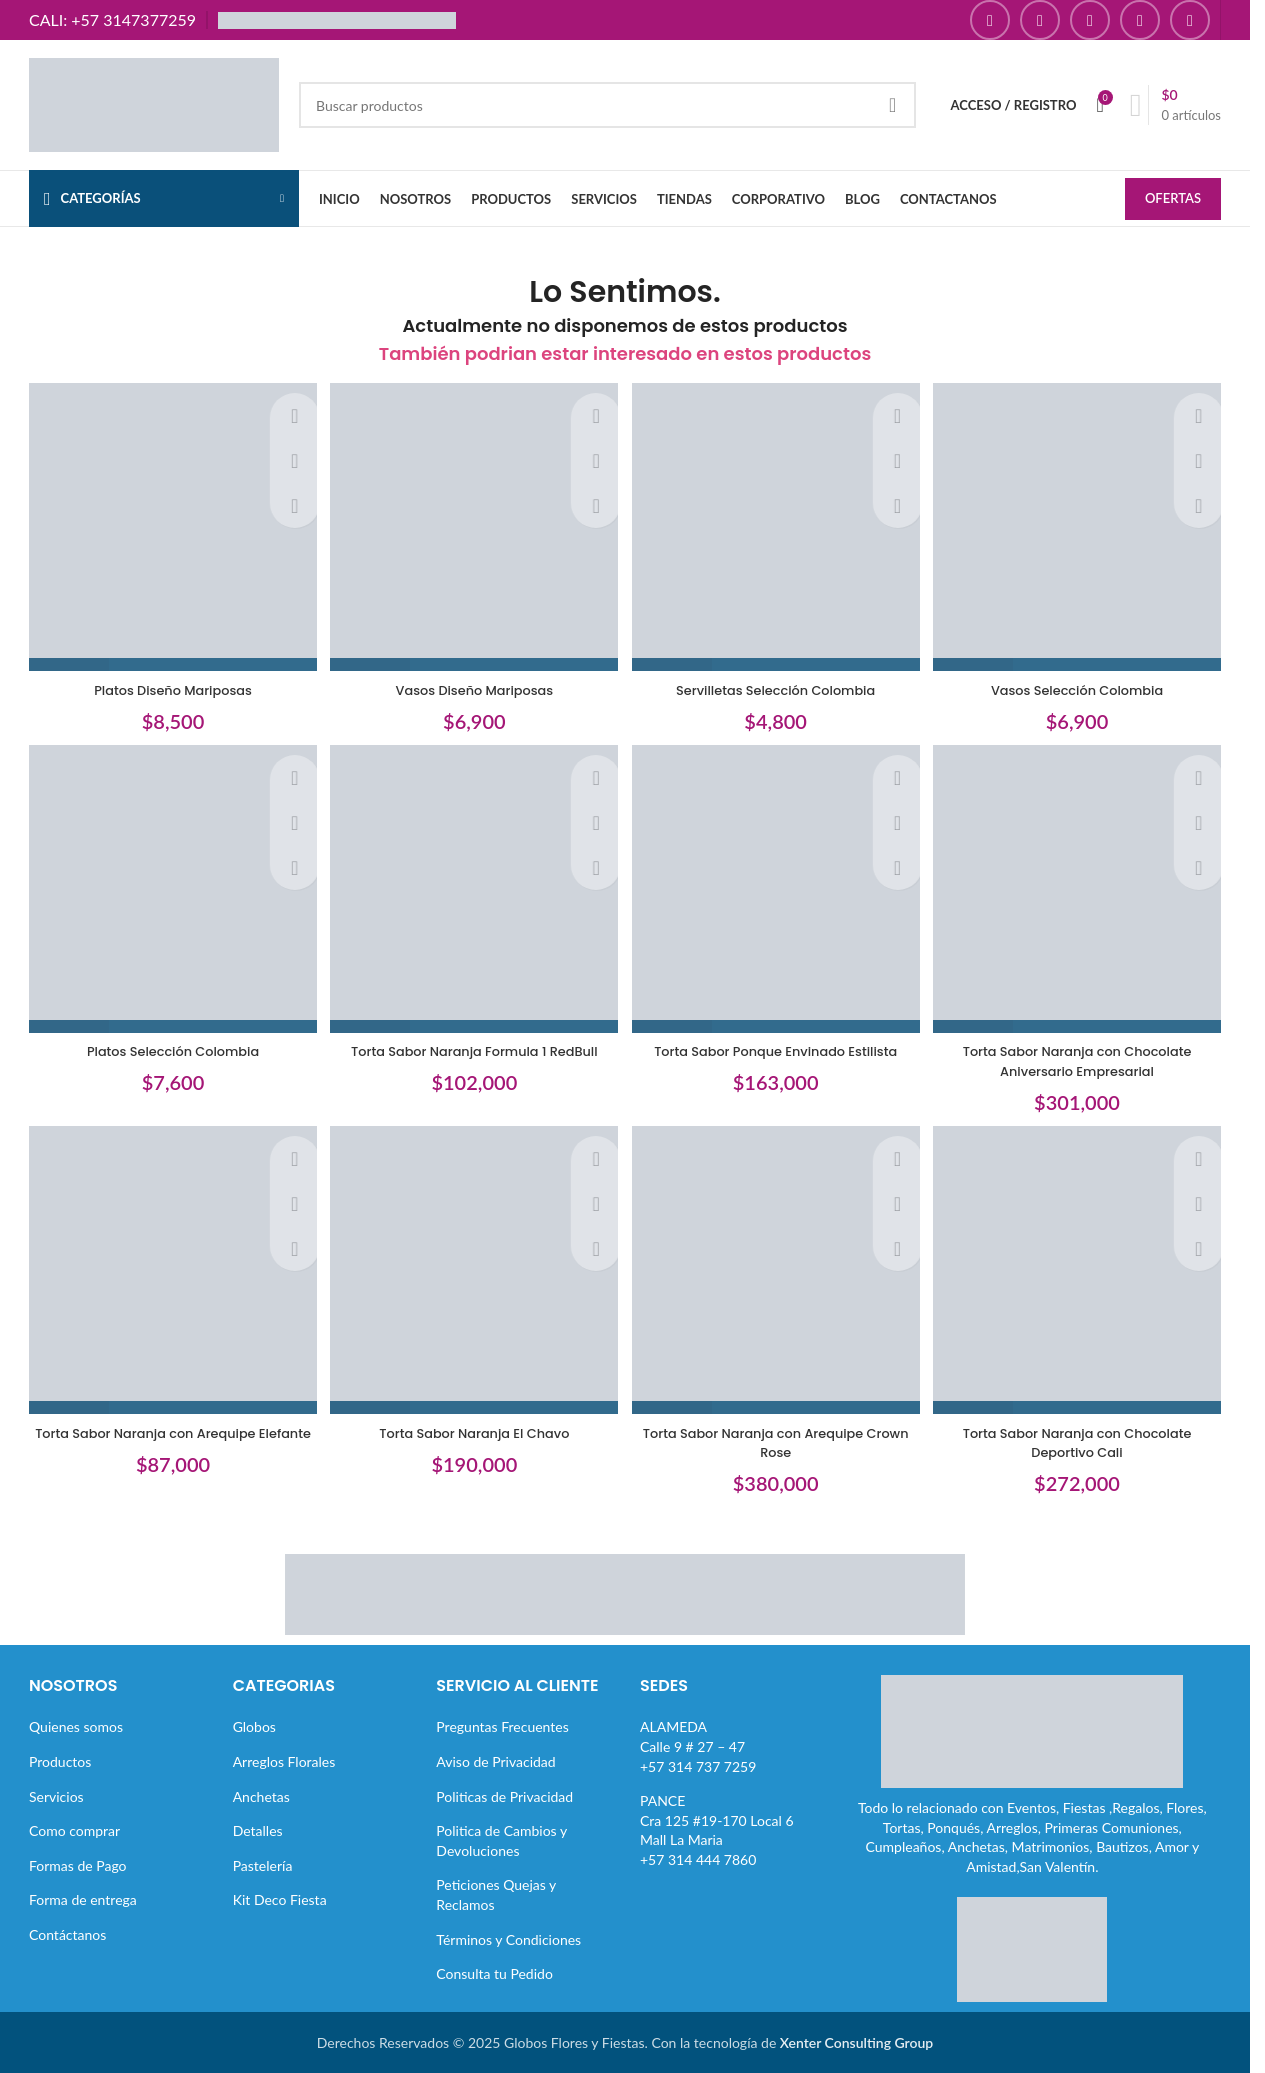 The width and height of the screenshot is (1265, 2073). Describe the element at coordinates (167, 681) in the screenshot. I see `Platos Diseño Mariposas` at that location.